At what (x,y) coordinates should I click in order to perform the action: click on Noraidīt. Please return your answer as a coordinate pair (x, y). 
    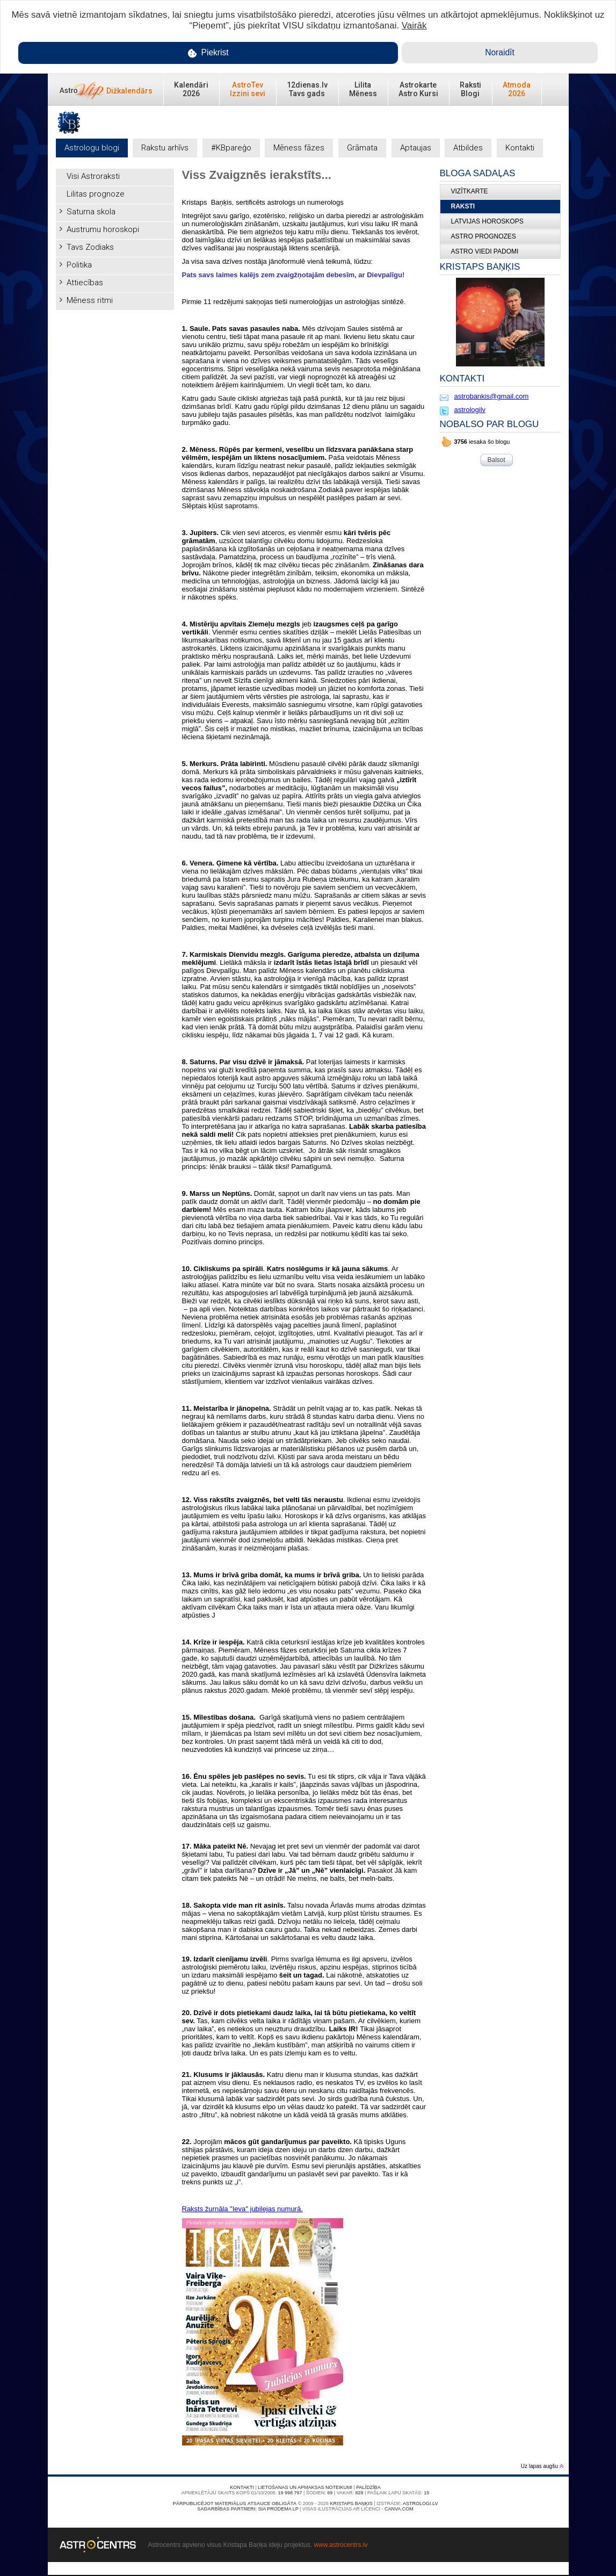
    Looking at the image, I should click on (499, 52).